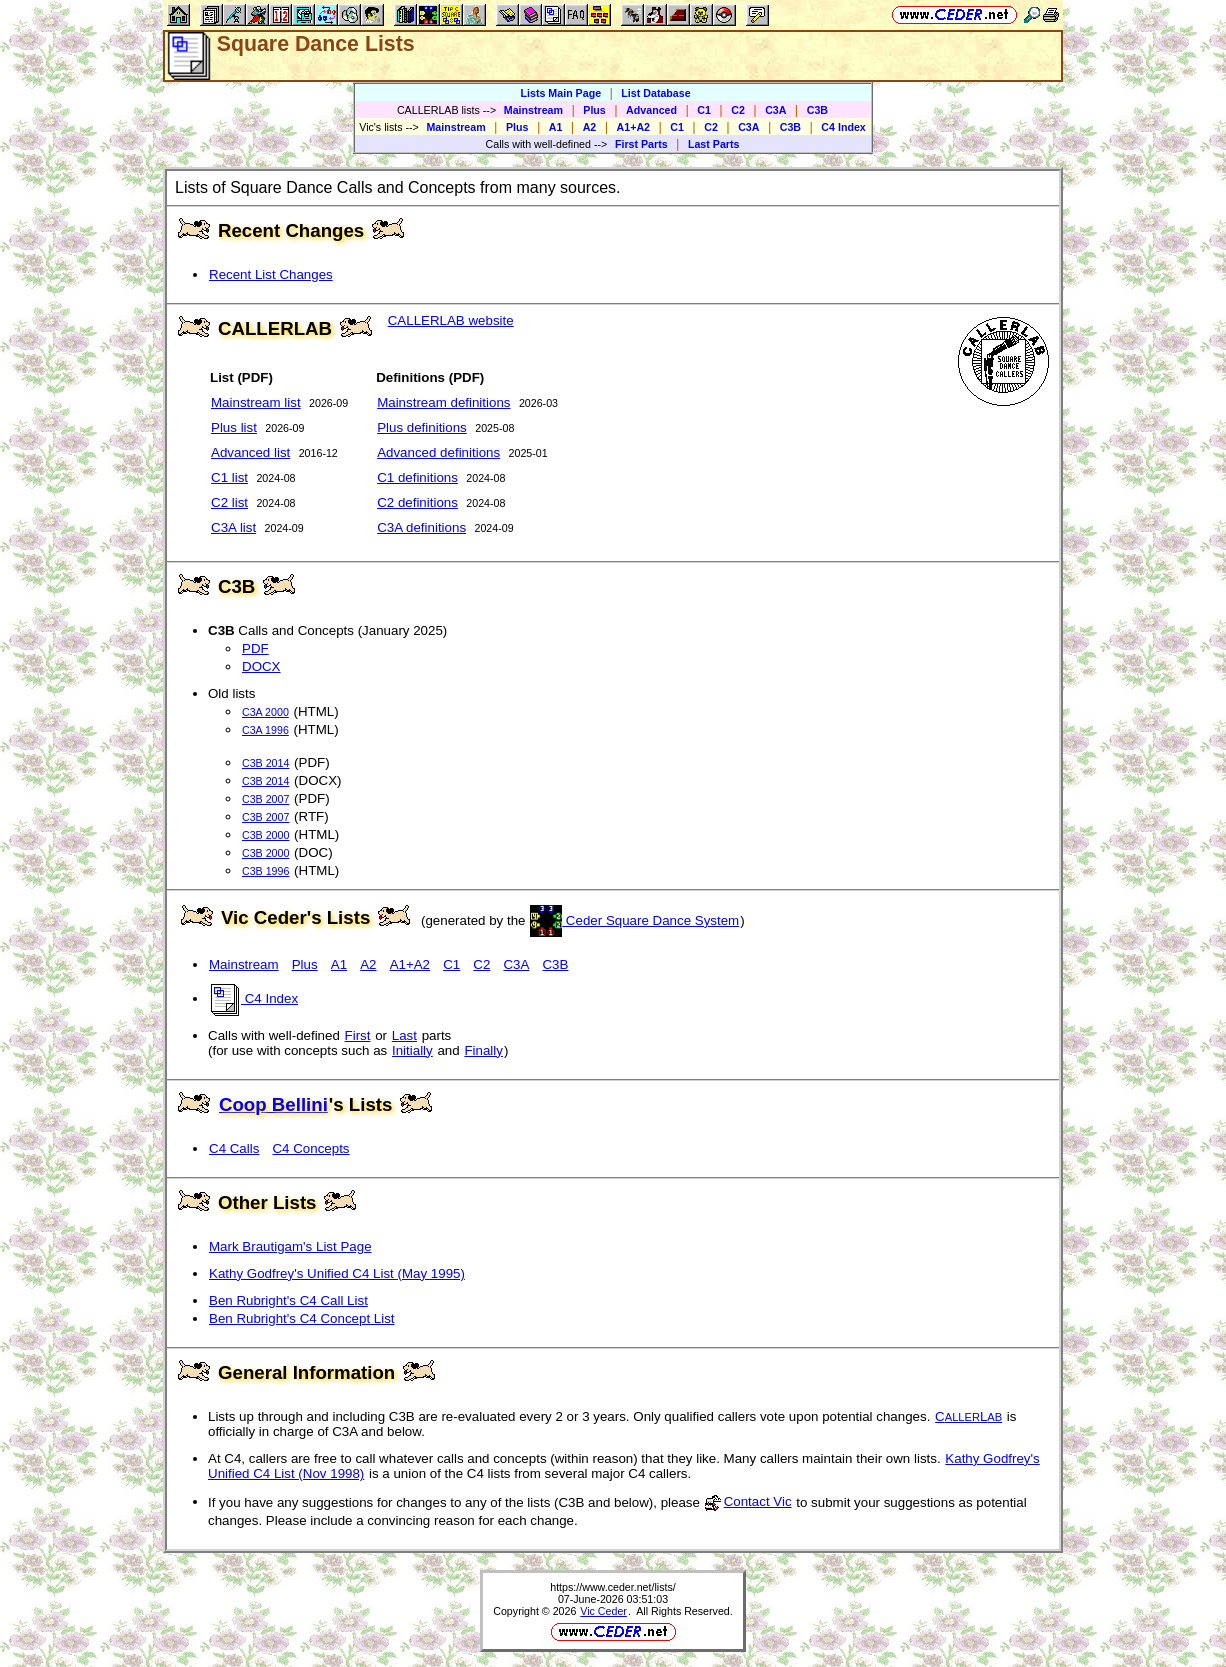 Image resolution: width=1226 pixels, height=1667 pixels. Describe the element at coordinates (594, 110) in the screenshot. I see `Plus` at that location.